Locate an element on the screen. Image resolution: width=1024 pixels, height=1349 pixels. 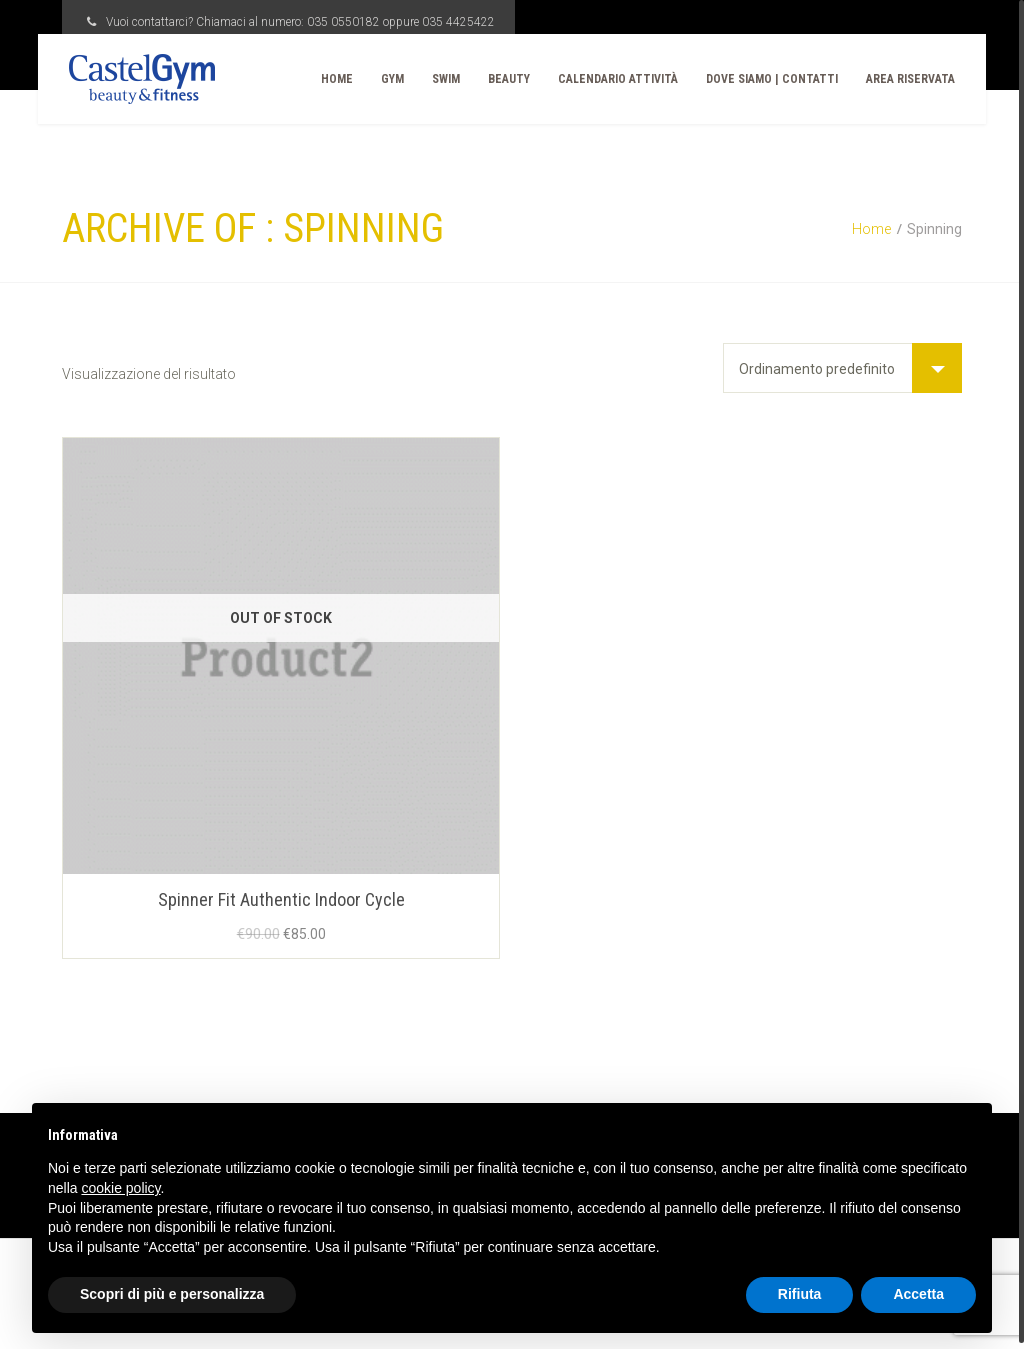
Swim is located at coordinates (430, 79).